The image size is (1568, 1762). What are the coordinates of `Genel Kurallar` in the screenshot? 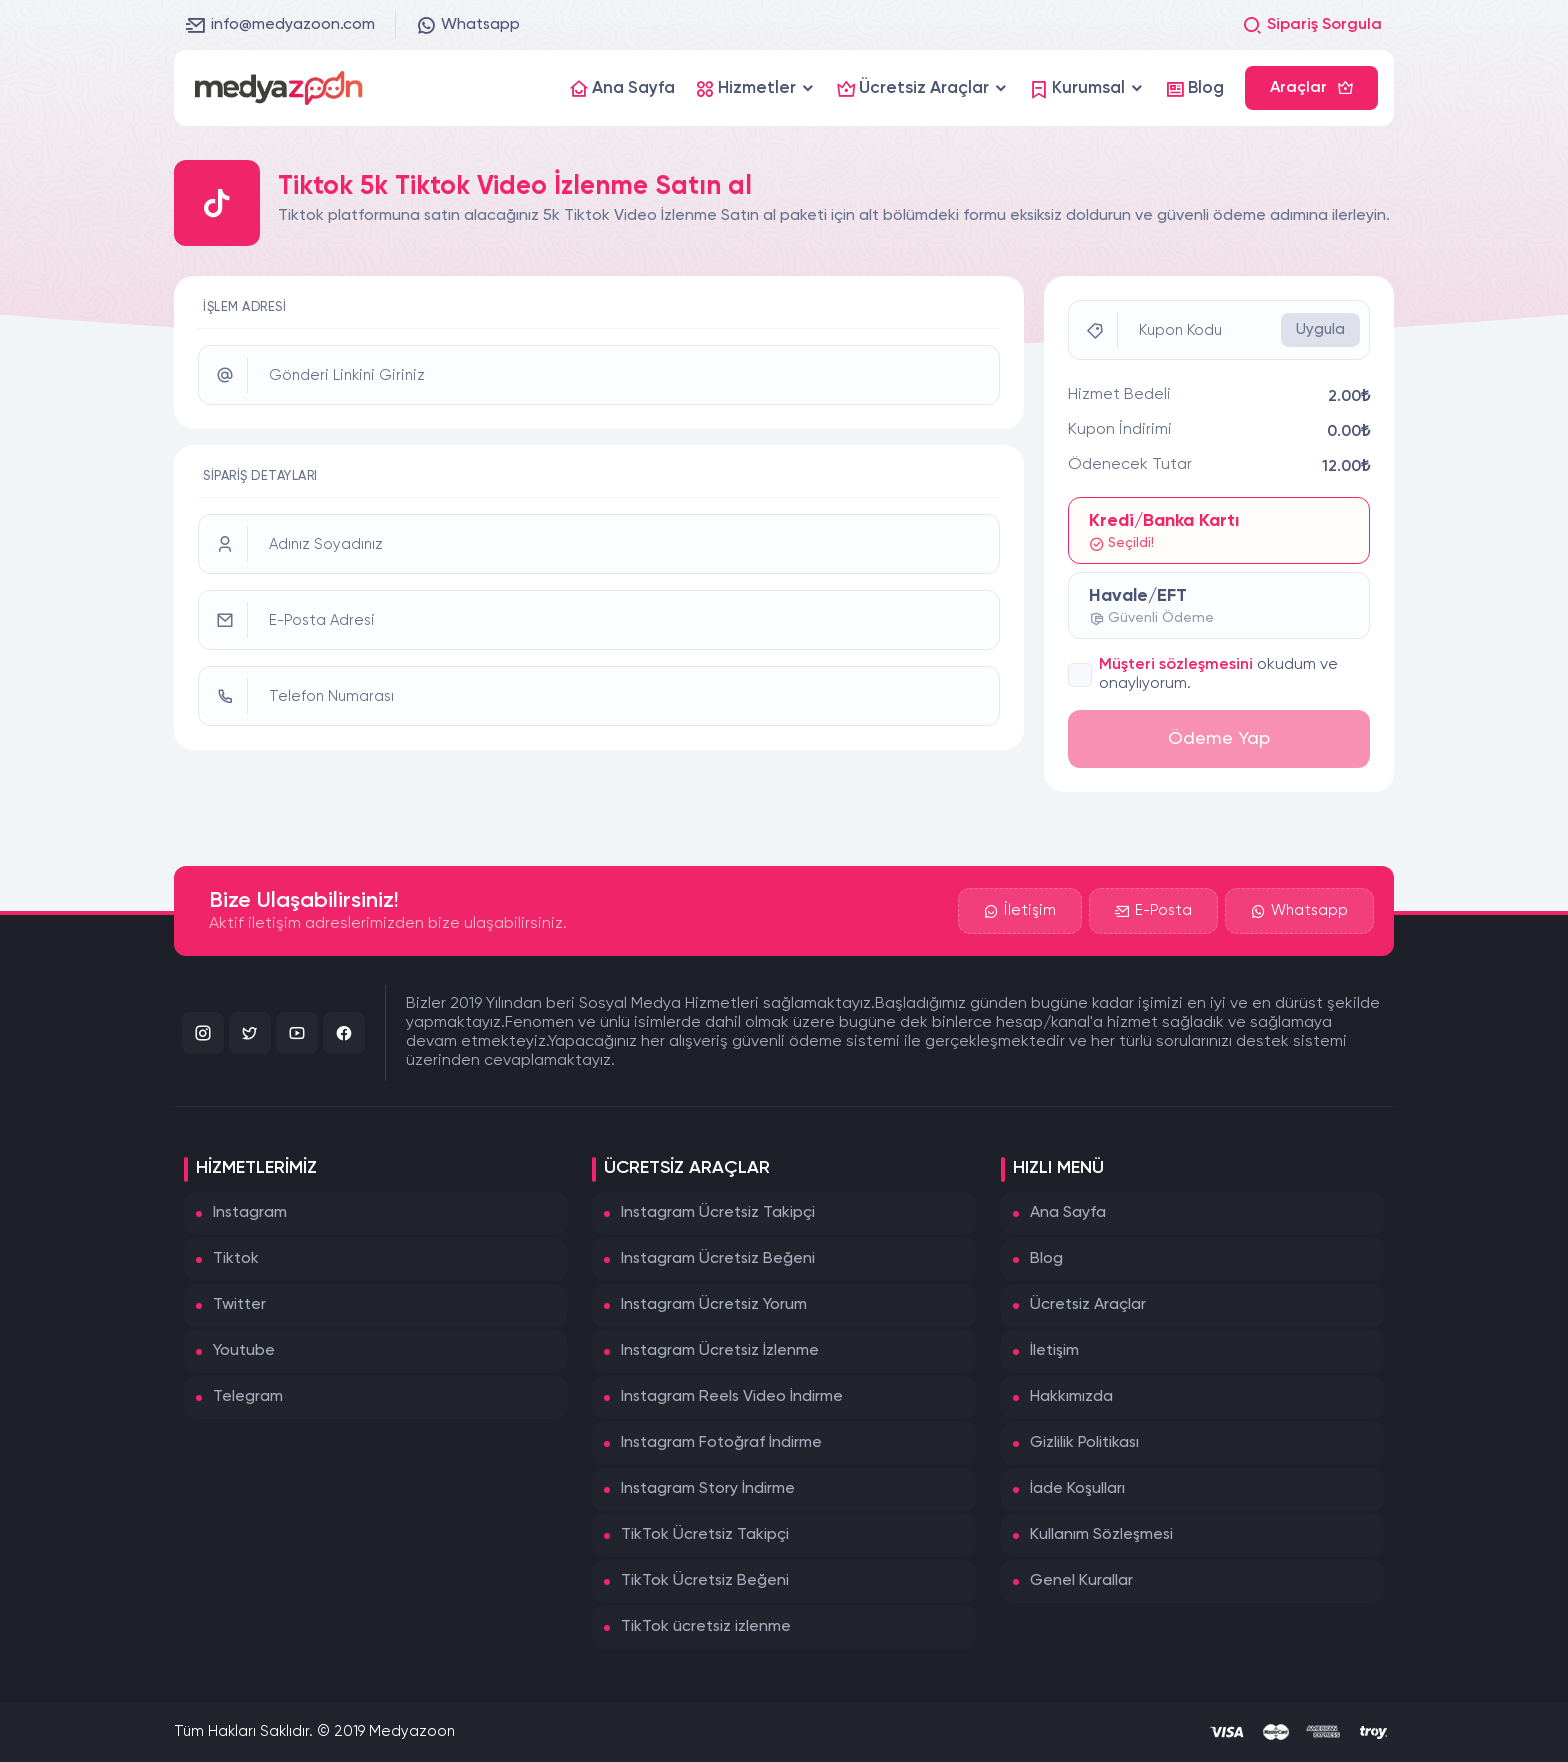 It's located at (1081, 1581).